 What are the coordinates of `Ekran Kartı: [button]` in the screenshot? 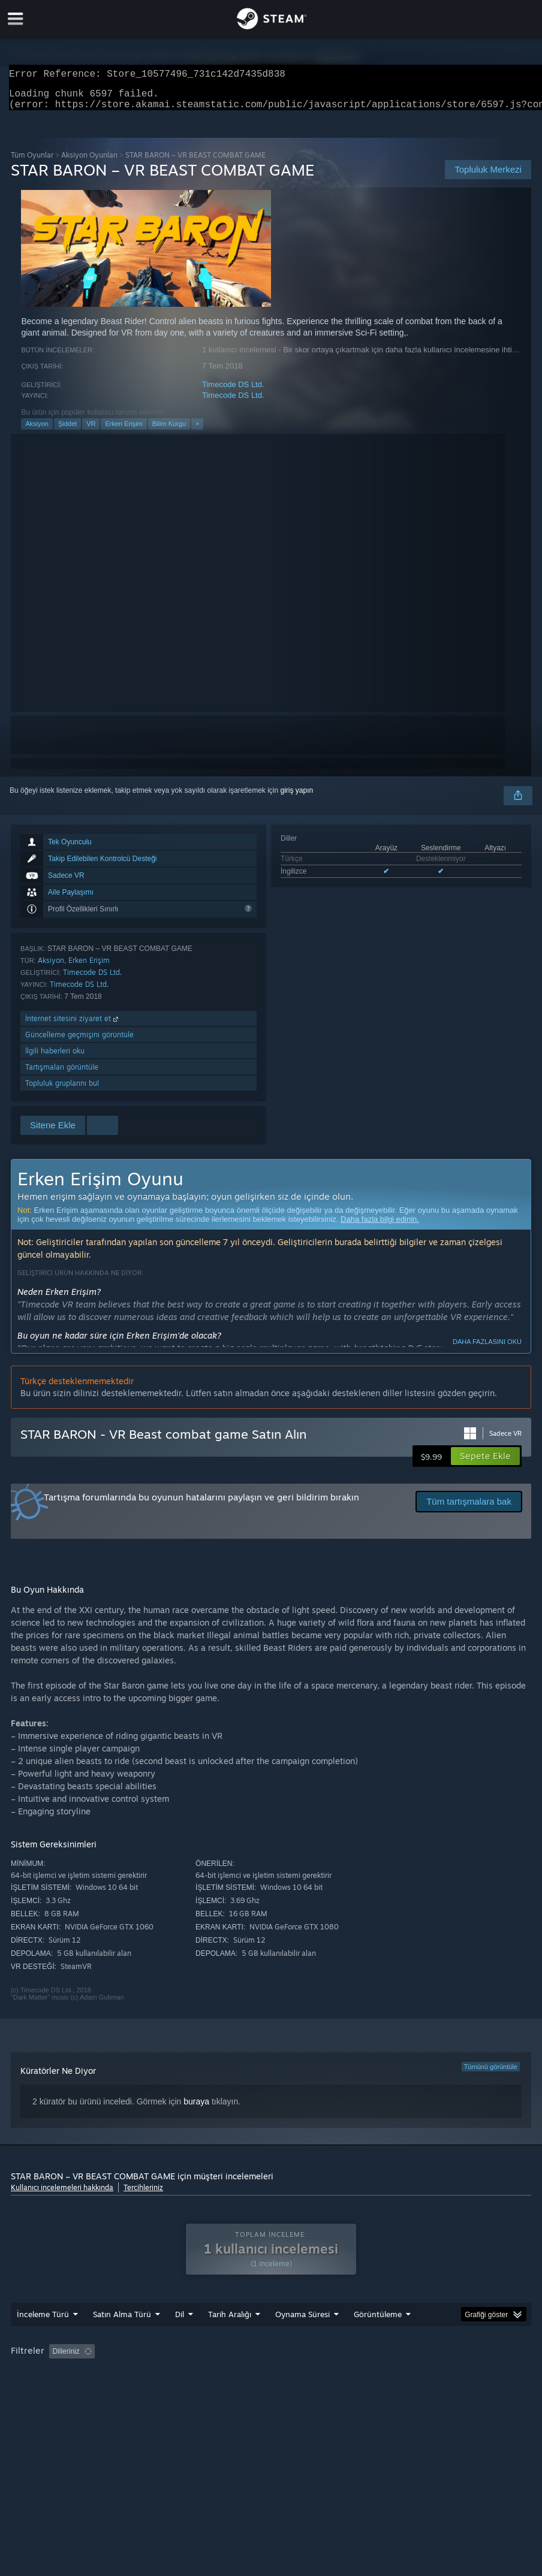 It's located at (151, 2391).